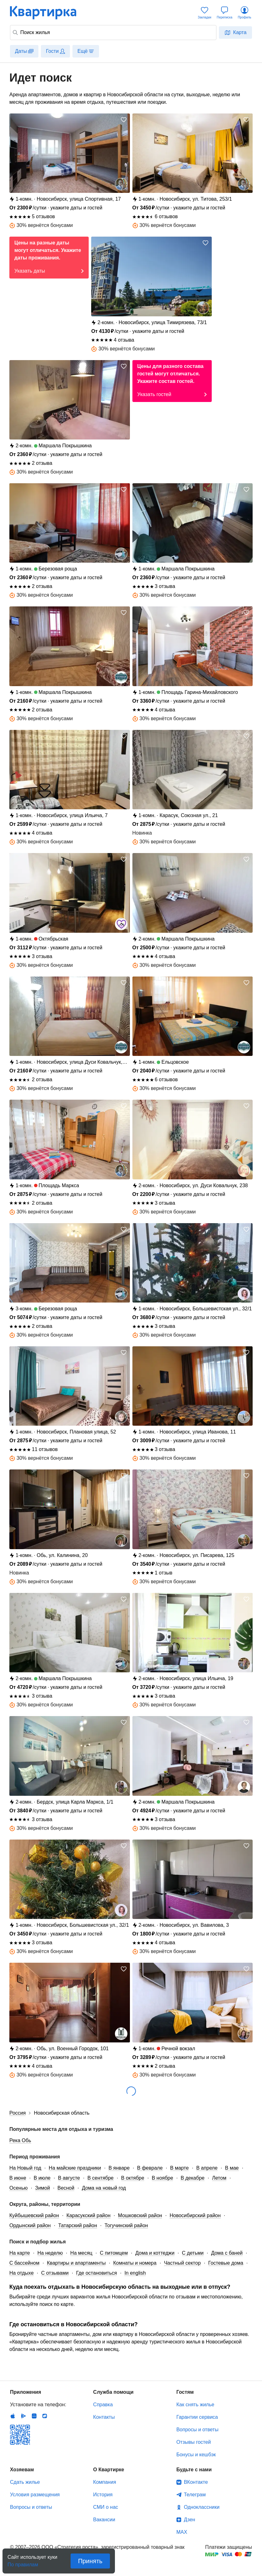 The image size is (262, 2576). What do you see at coordinates (42, 2178) in the screenshot?
I see `В июле` at bounding box center [42, 2178].